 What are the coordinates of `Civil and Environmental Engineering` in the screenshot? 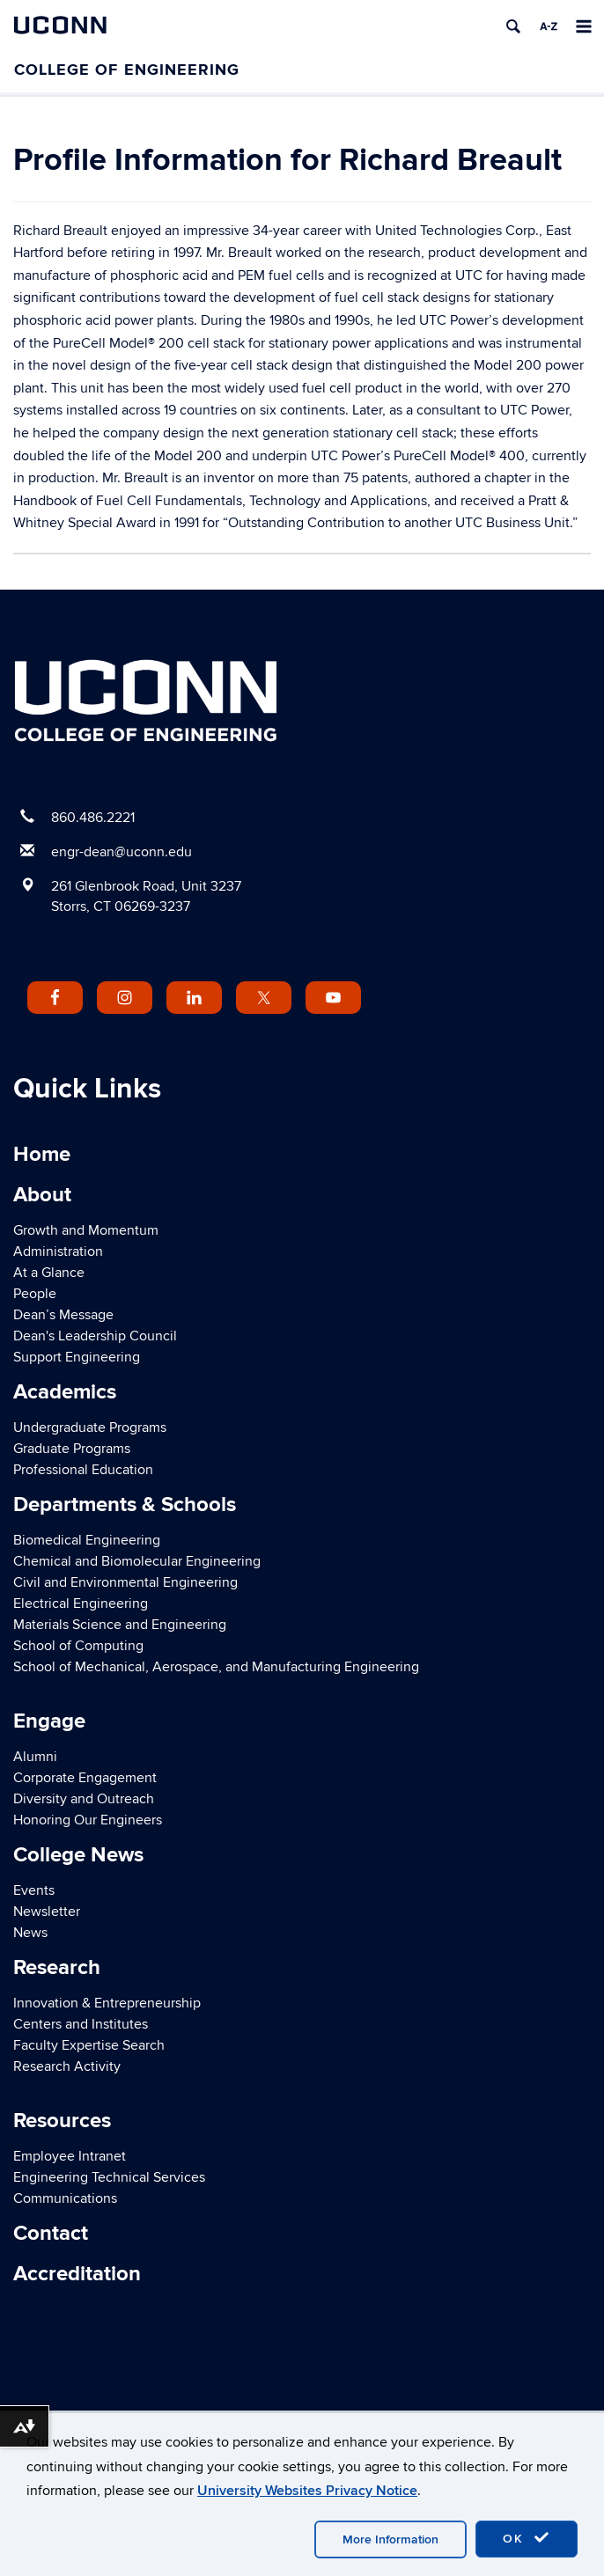 It's located at (125, 1582).